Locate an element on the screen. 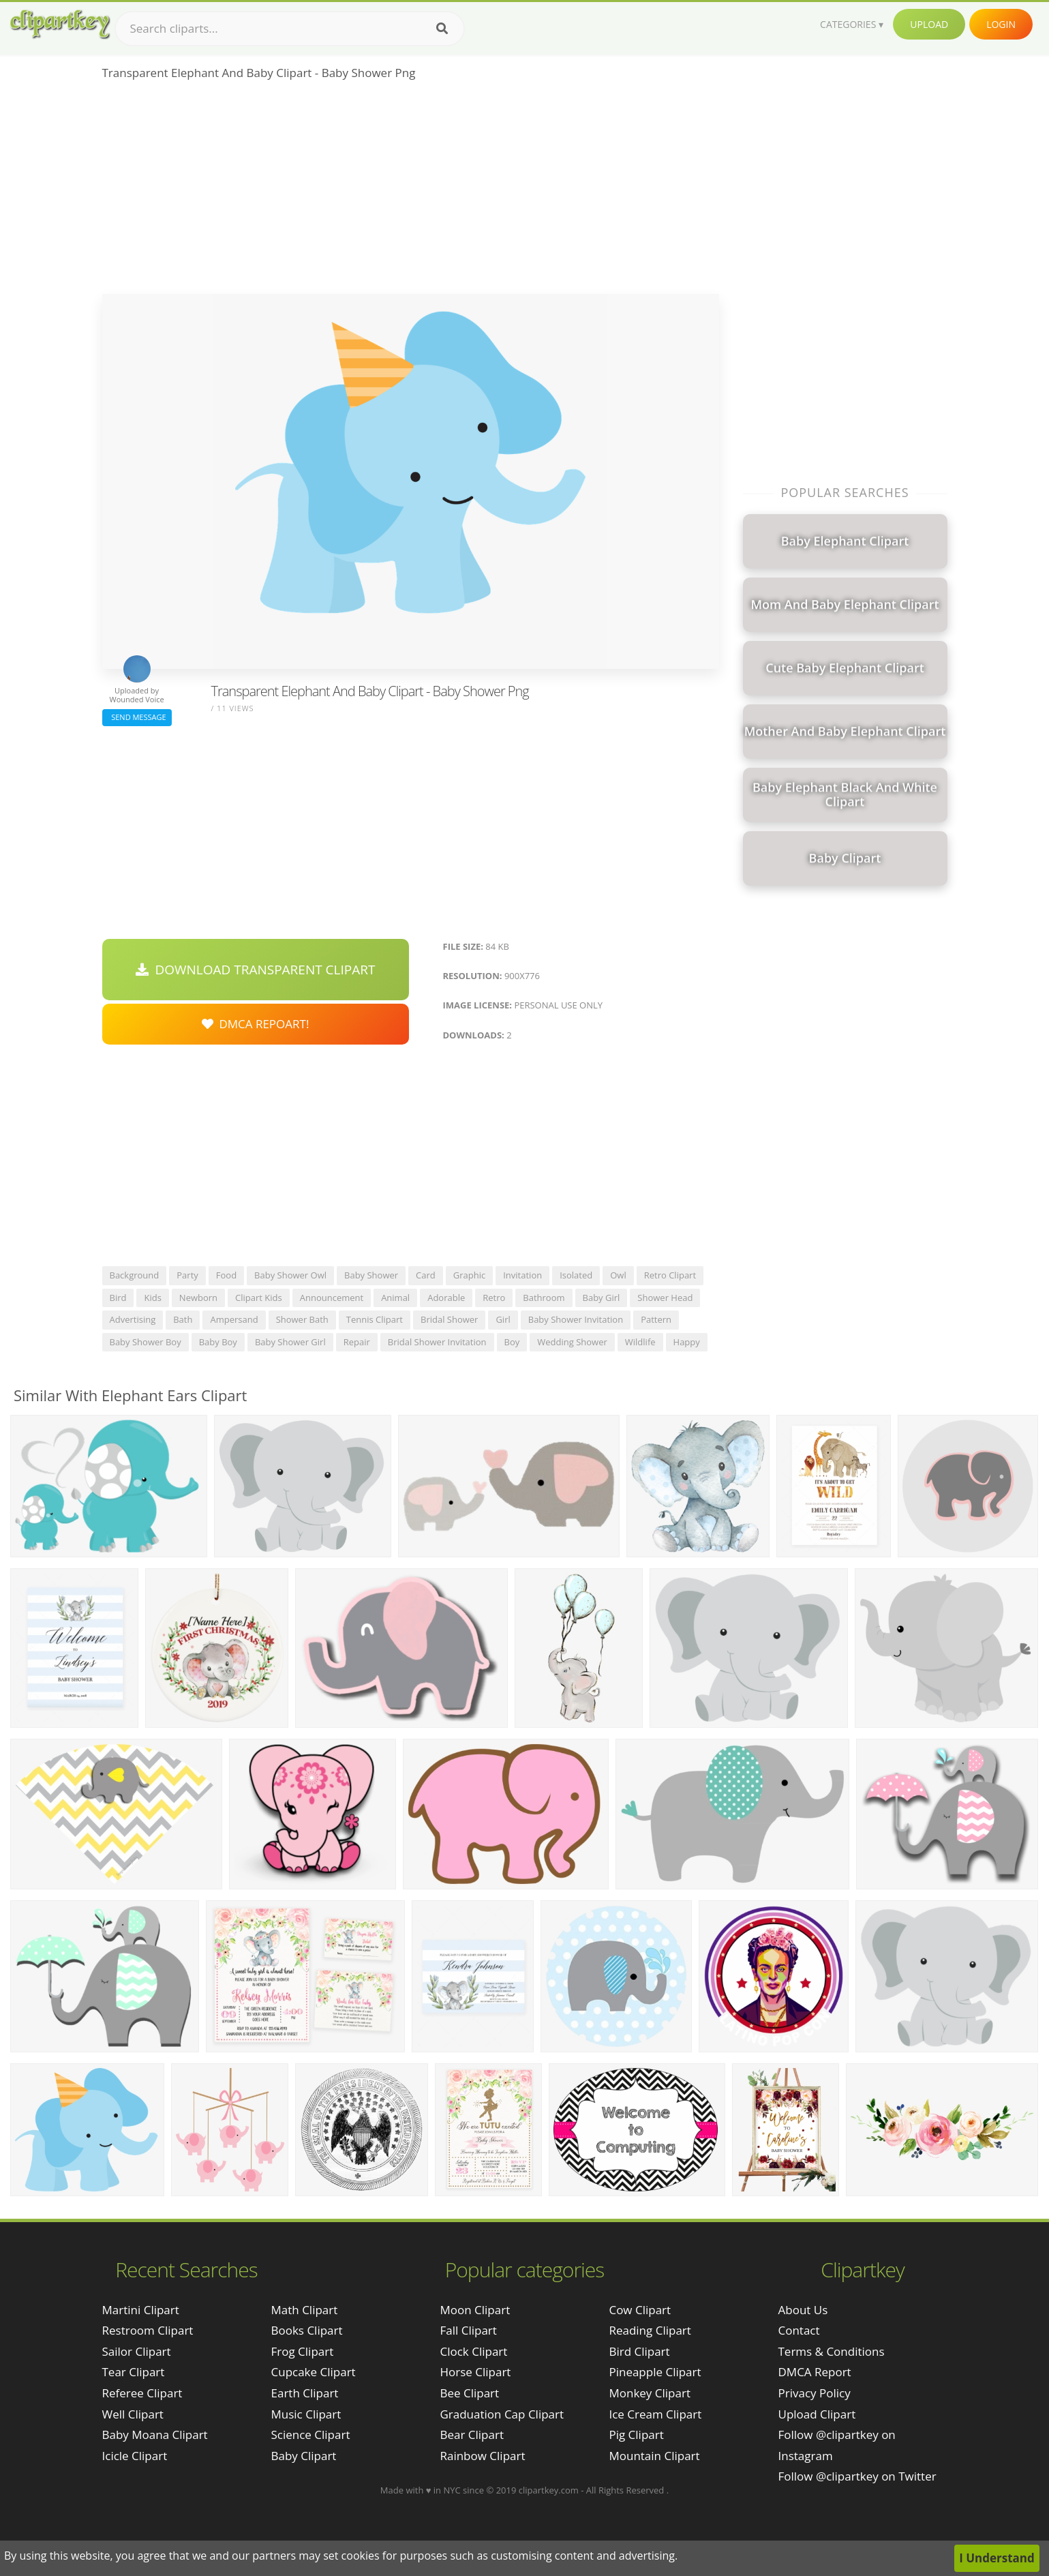 This screenshot has width=1049, height=2576. Login is located at coordinates (1001, 24).